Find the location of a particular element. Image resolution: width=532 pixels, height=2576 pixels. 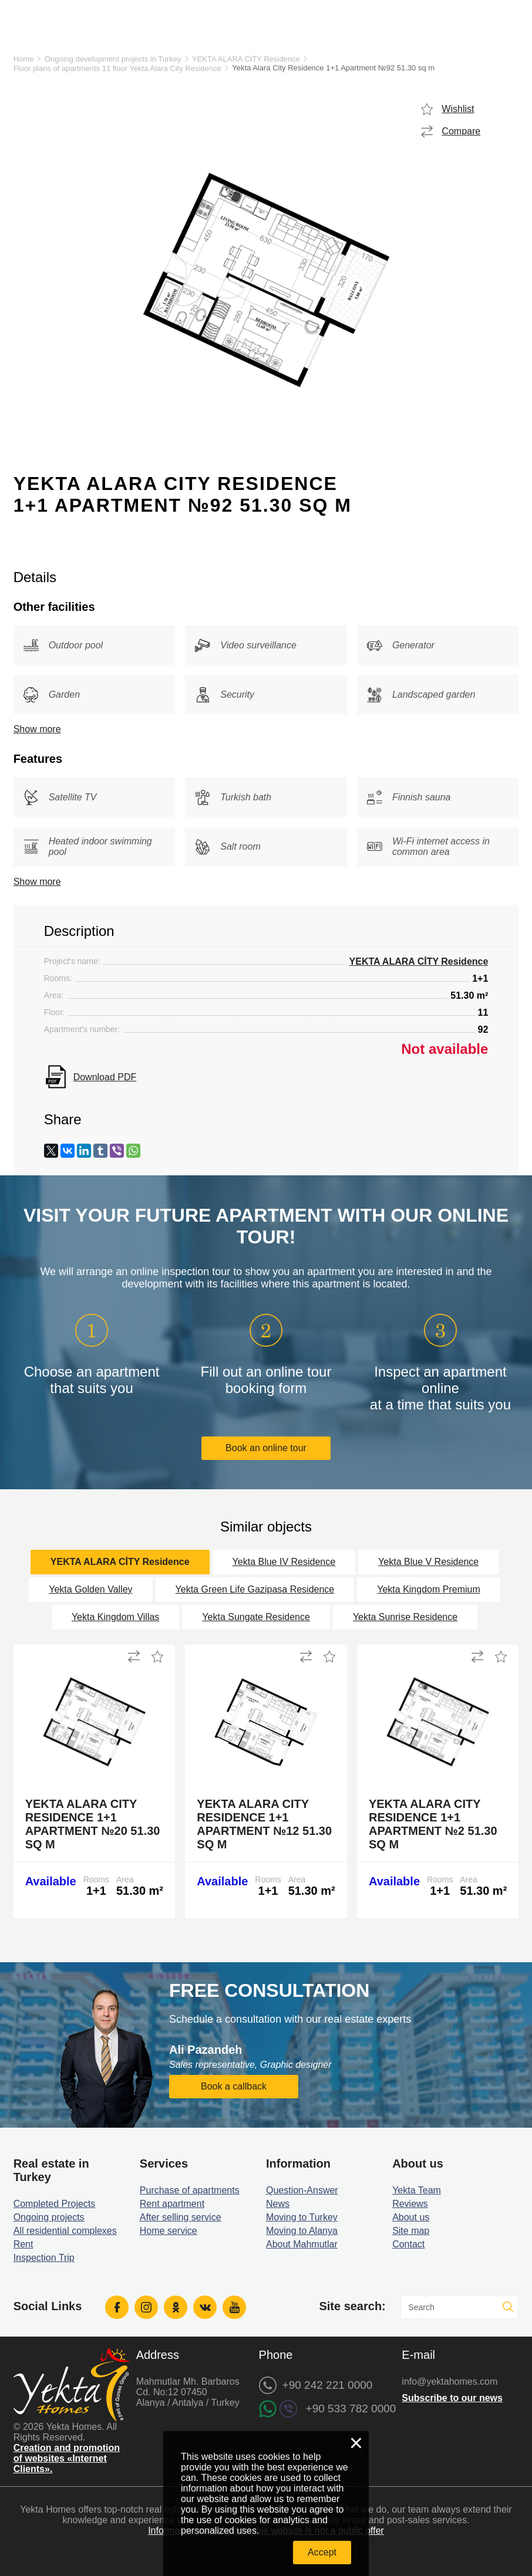

Book an online tour is located at coordinates (266, 1448).